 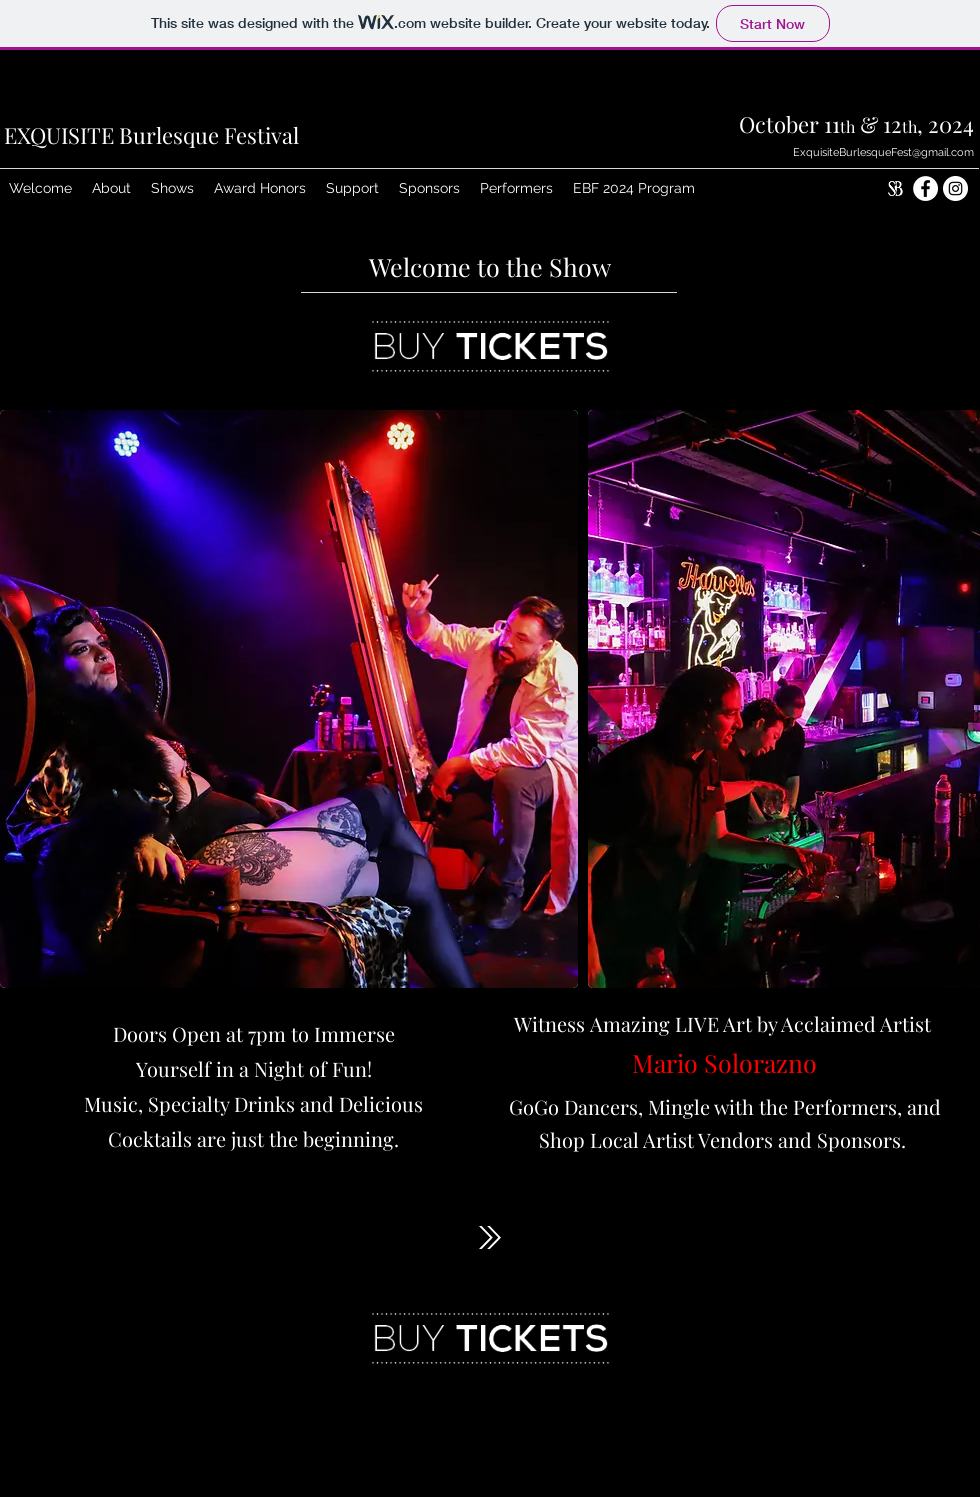 What do you see at coordinates (724, 1062) in the screenshot?
I see `Mario Solorazno` at bounding box center [724, 1062].